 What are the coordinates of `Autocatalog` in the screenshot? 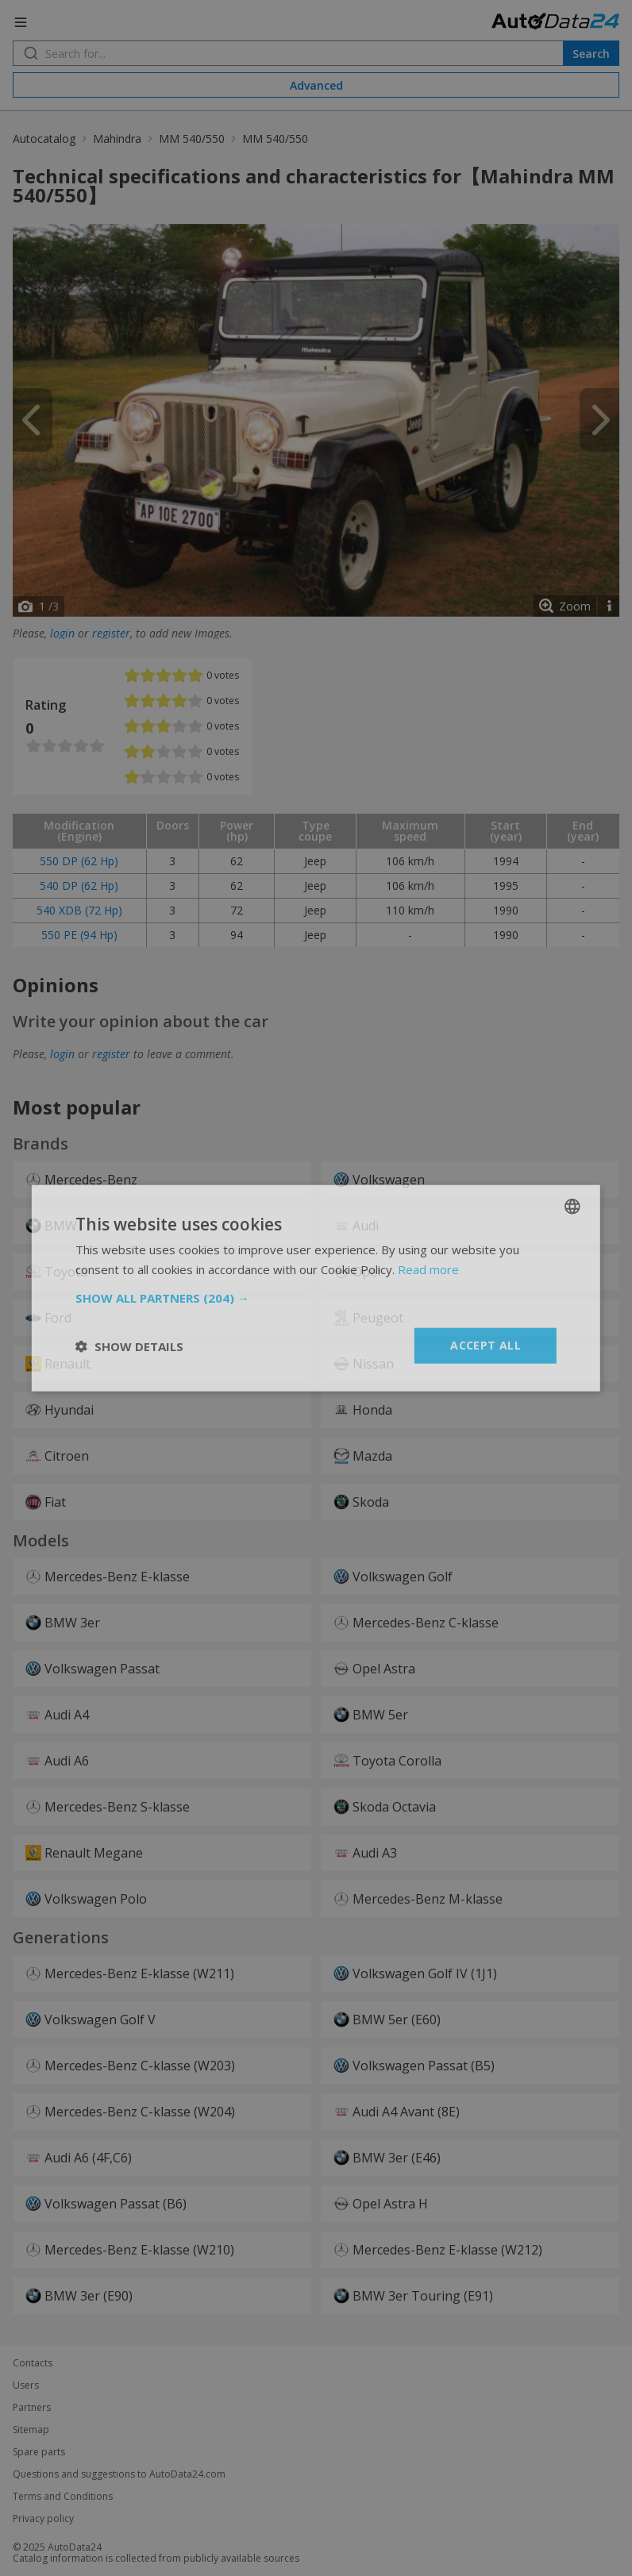 It's located at (44, 138).